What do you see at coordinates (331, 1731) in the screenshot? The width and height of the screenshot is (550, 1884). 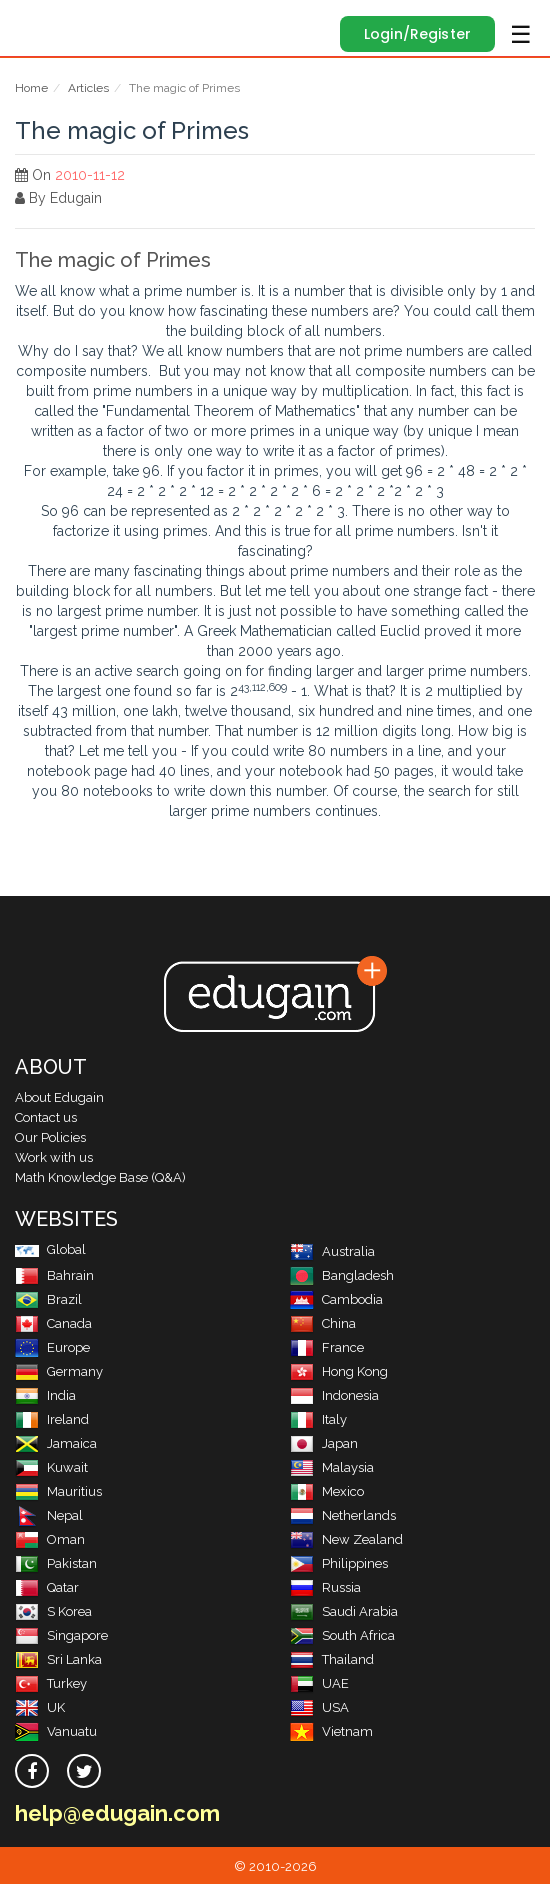 I see `Vietnam` at bounding box center [331, 1731].